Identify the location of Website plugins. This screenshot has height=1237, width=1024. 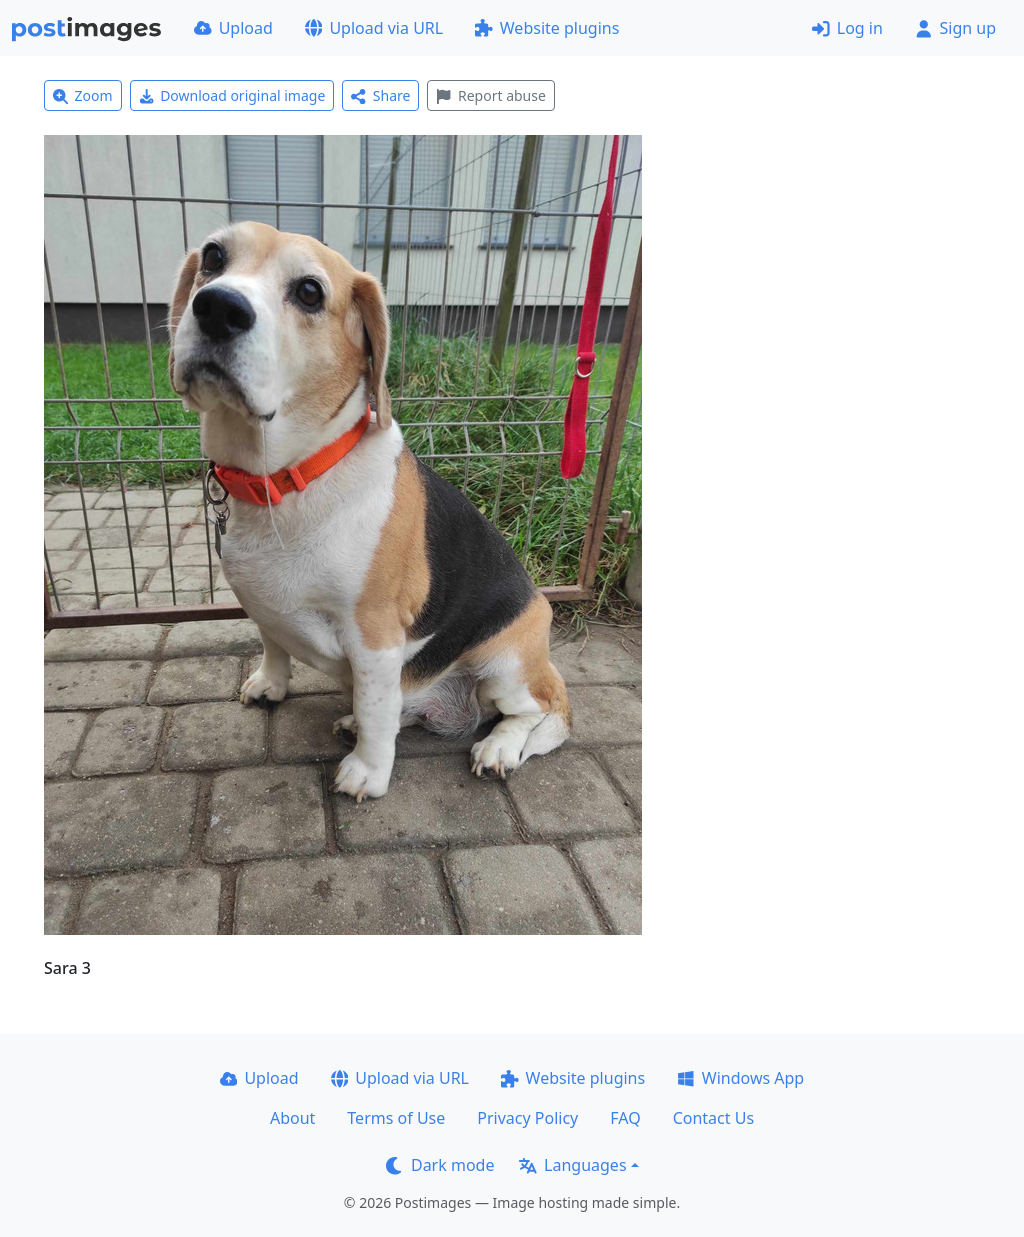
(547, 28).